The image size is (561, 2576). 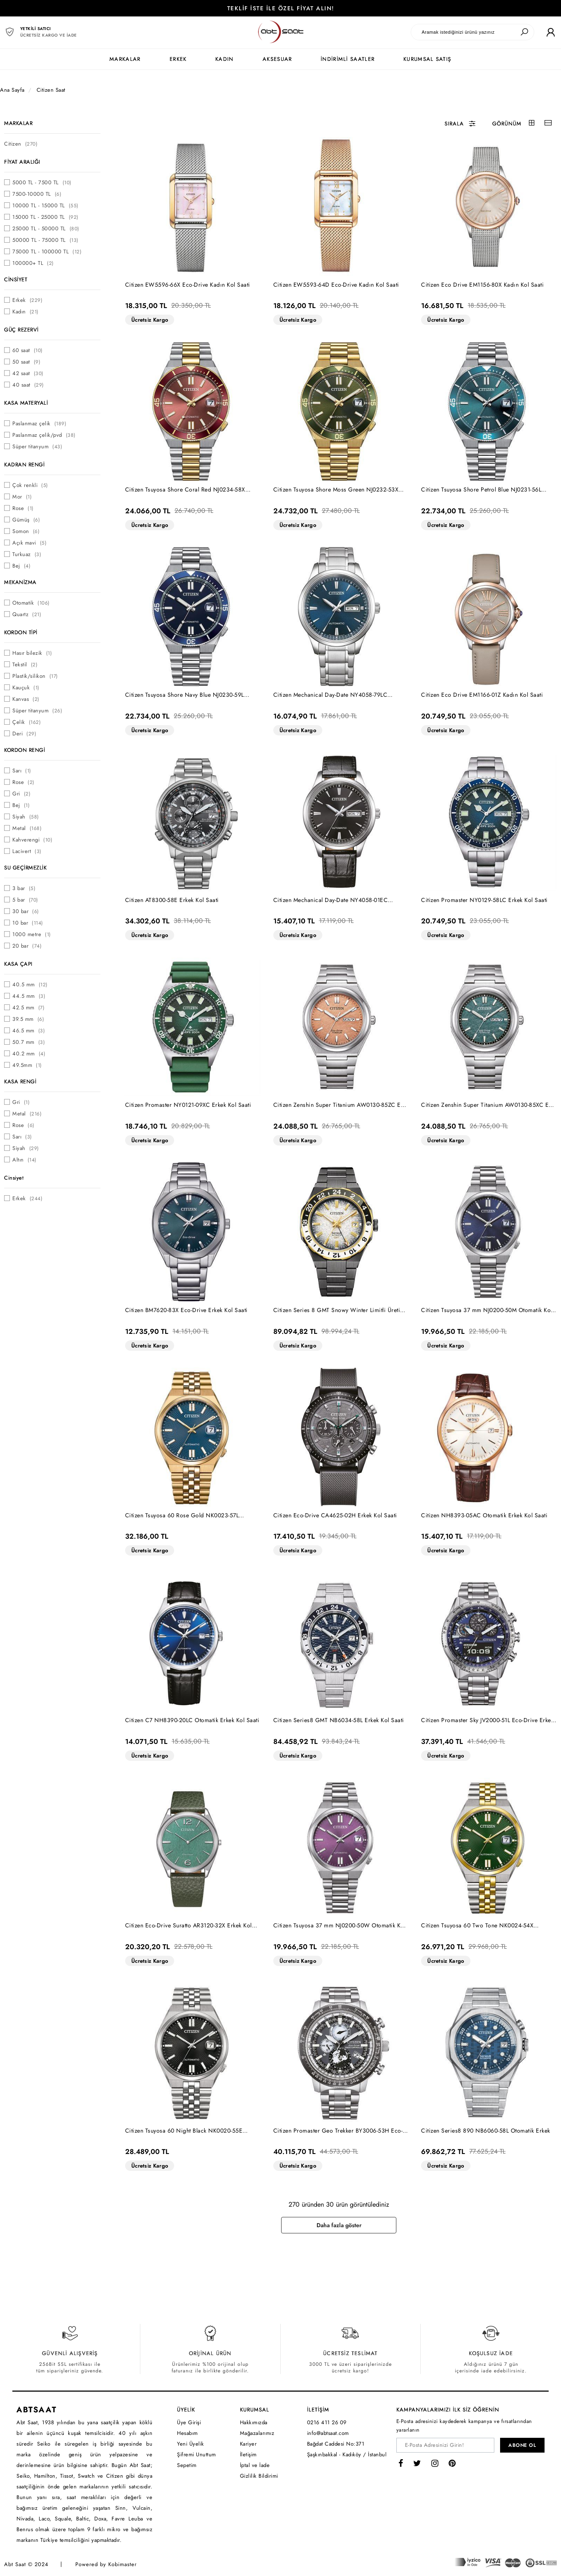 I want to click on Citizen Tsuyosa Shore Moss Green NJ0232-53X Otomatik Erkek Kol Saati, so click(x=336, y=489).